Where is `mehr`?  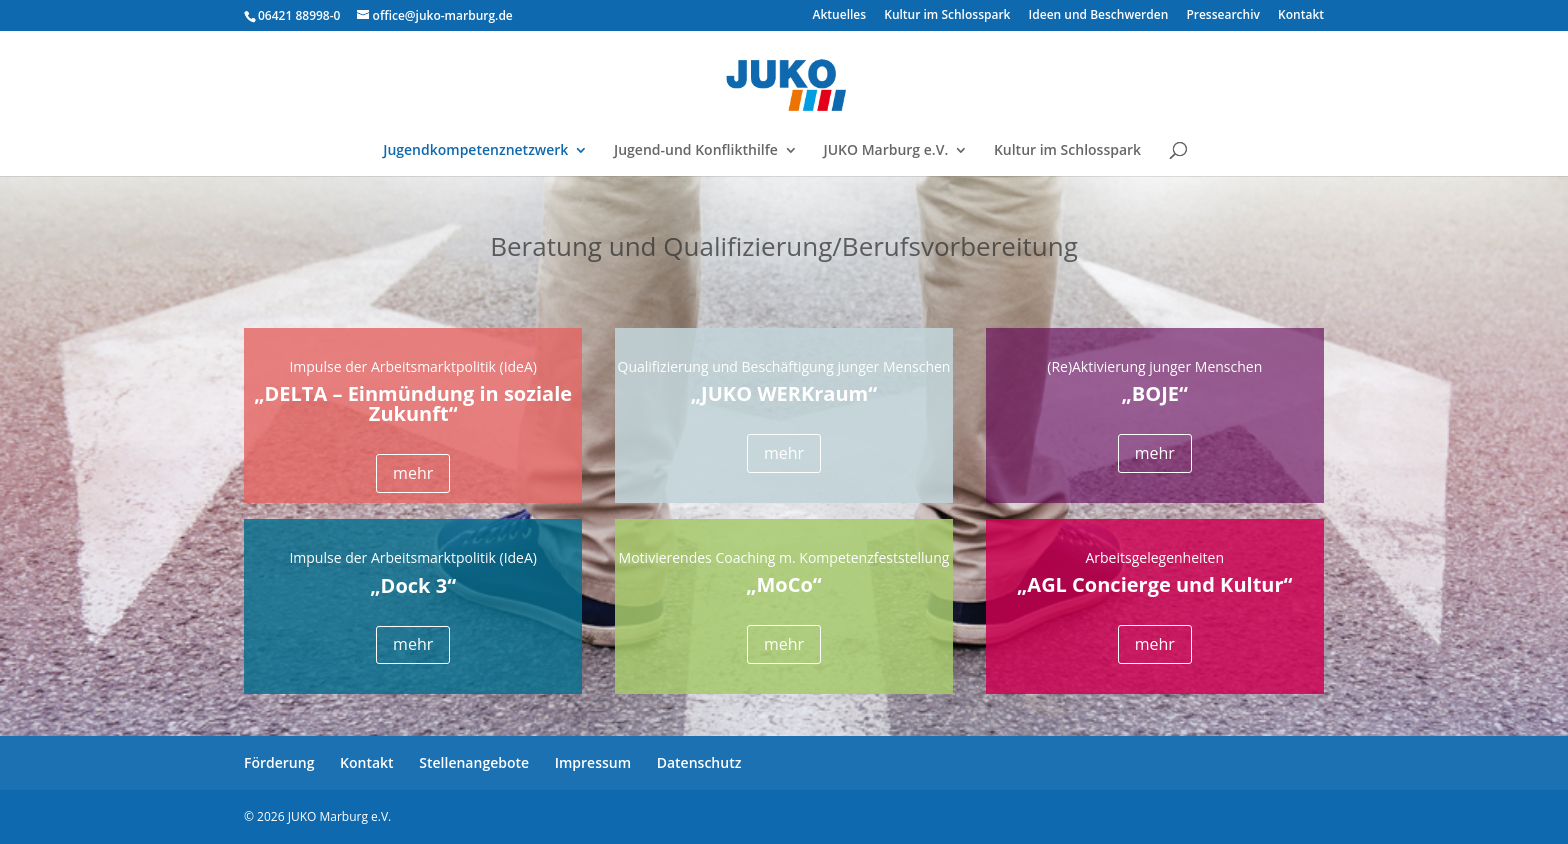
mehr is located at coordinates (413, 473).